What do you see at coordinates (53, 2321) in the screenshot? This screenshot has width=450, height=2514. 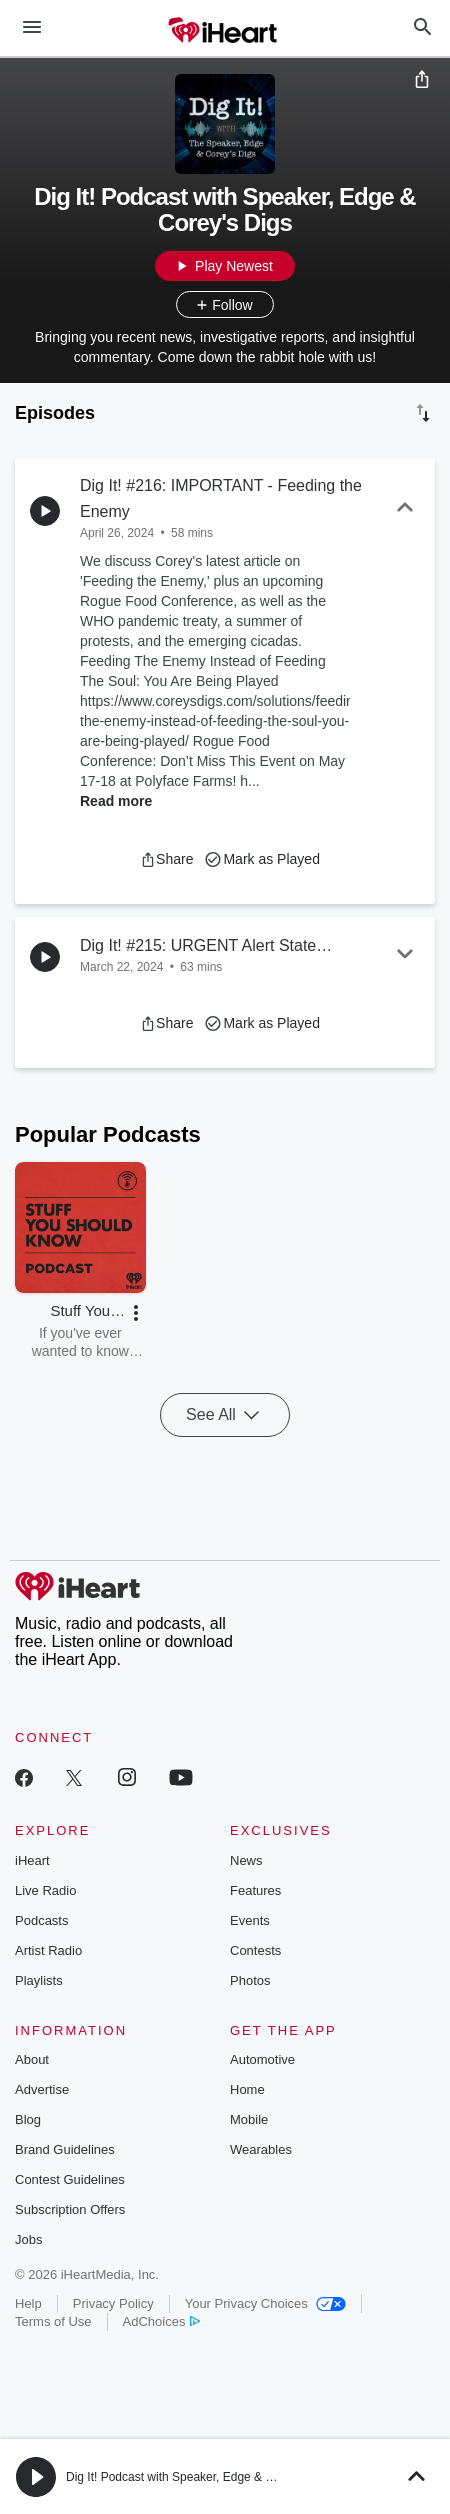 I see `Terms of Use` at bounding box center [53, 2321].